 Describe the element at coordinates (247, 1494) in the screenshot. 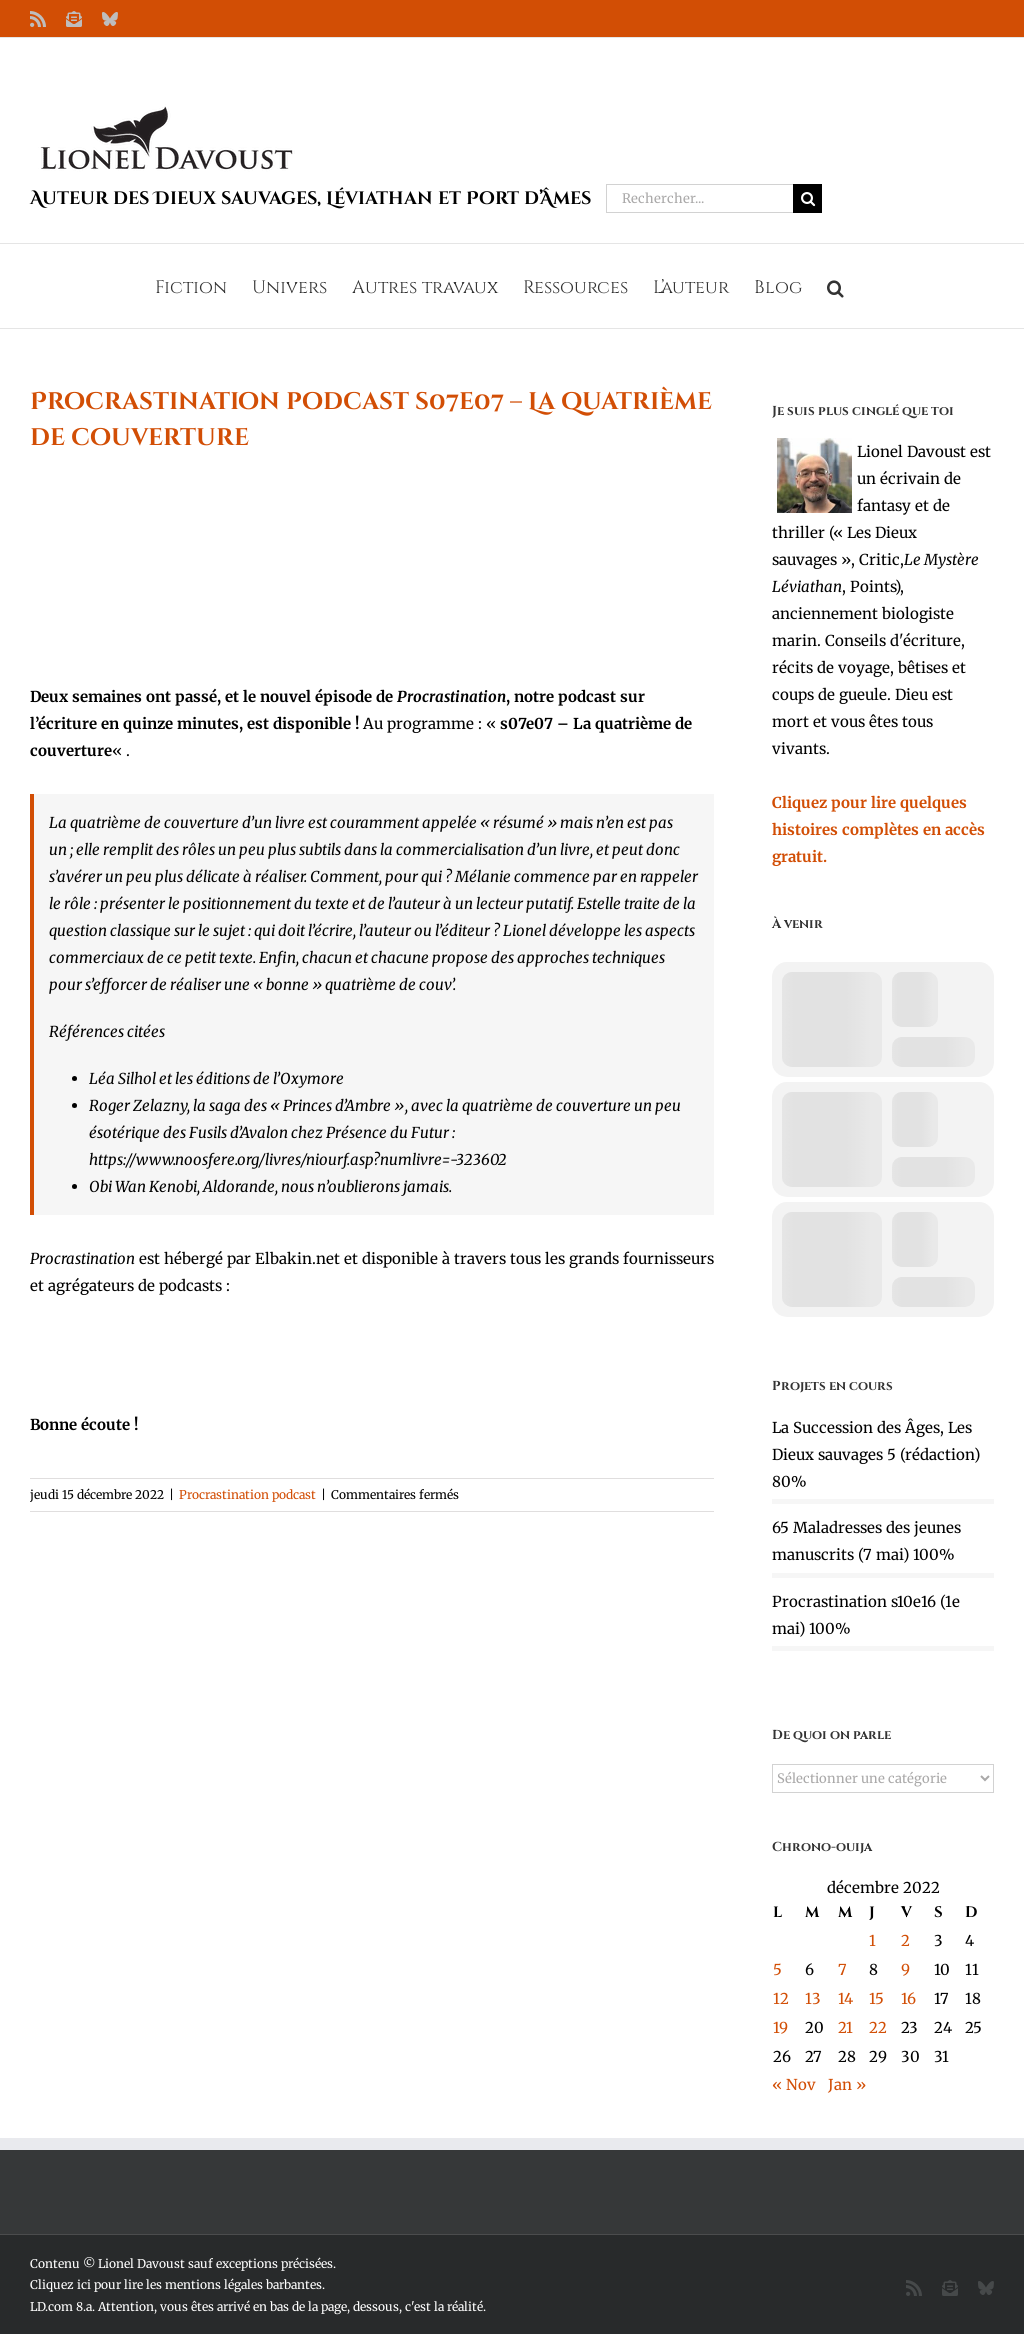

I see `Procrastination podcast` at that location.